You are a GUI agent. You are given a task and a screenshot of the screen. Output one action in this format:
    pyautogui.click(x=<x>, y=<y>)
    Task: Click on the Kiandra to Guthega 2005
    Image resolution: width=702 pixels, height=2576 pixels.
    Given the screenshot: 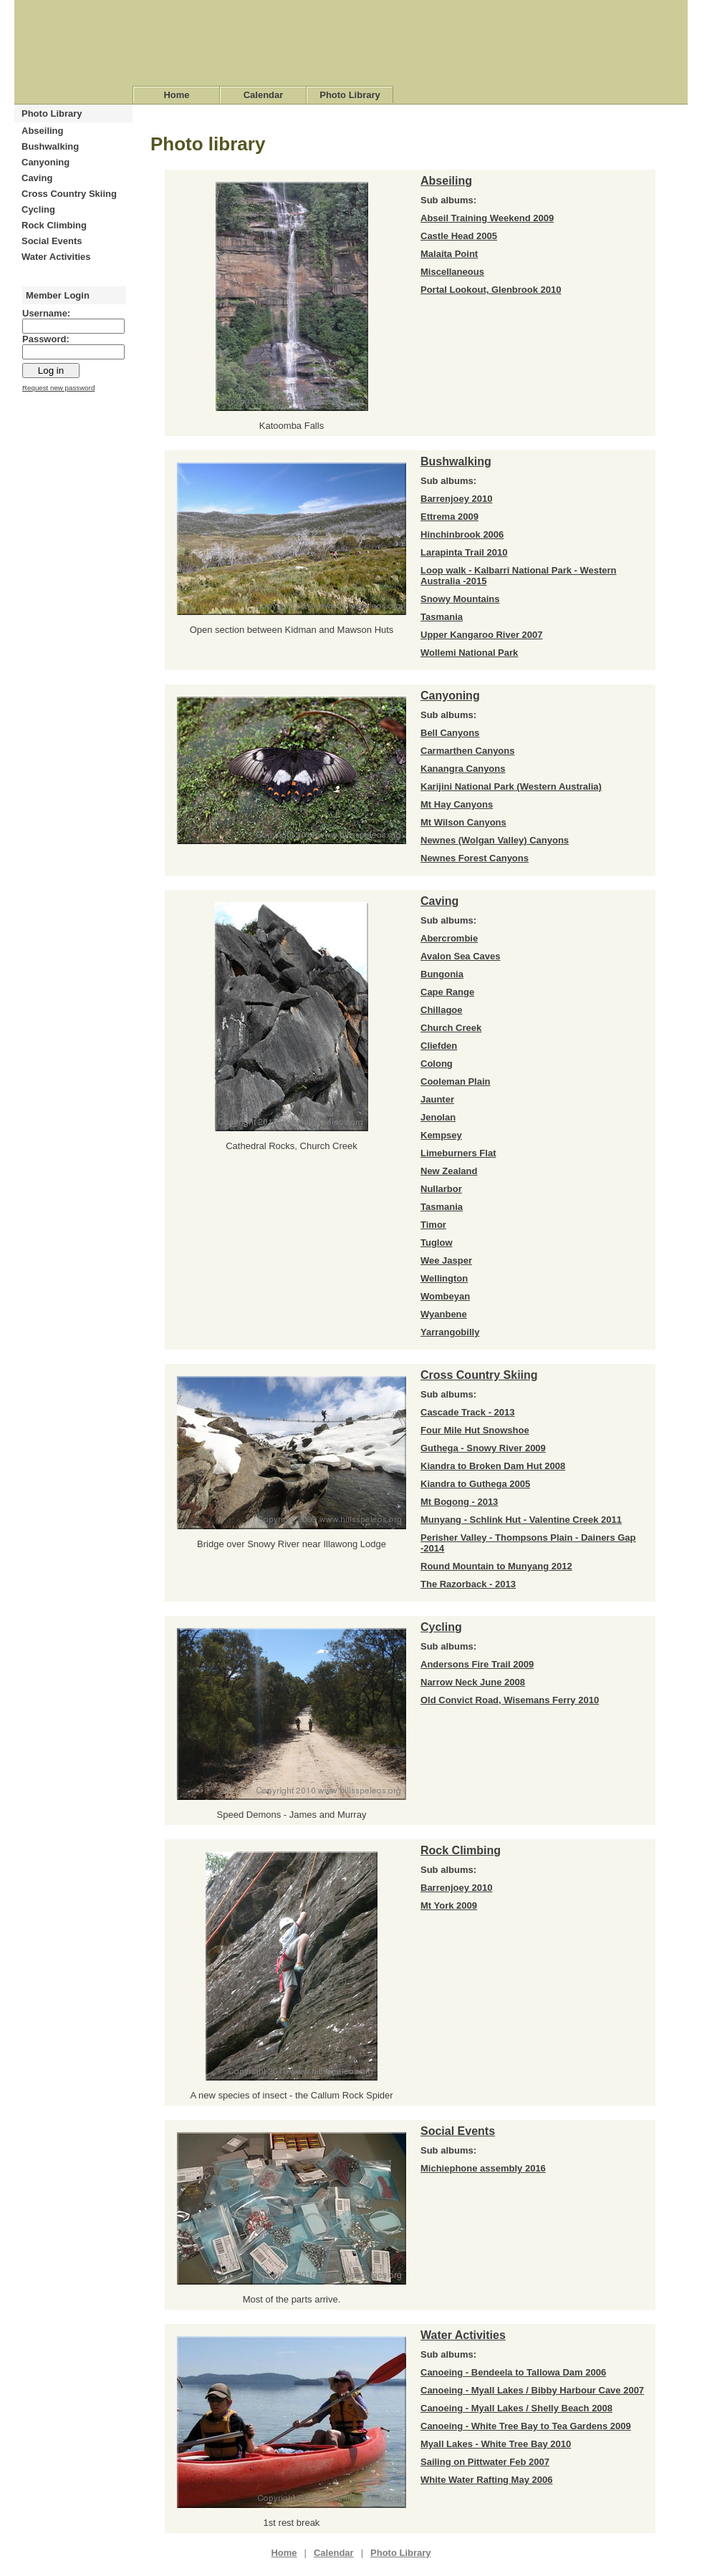 What is the action you would take?
    pyautogui.click(x=475, y=1483)
    